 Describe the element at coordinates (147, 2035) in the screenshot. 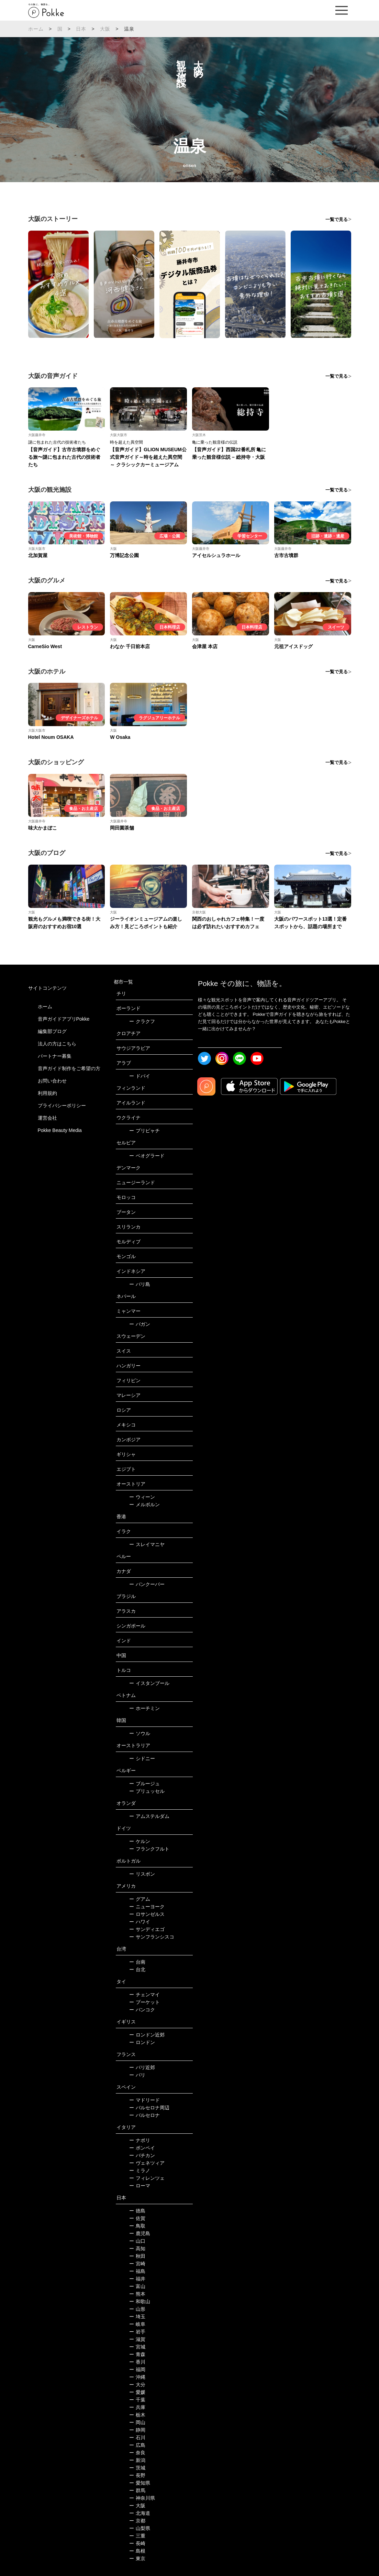

I see `ロンドン近郊` at that location.